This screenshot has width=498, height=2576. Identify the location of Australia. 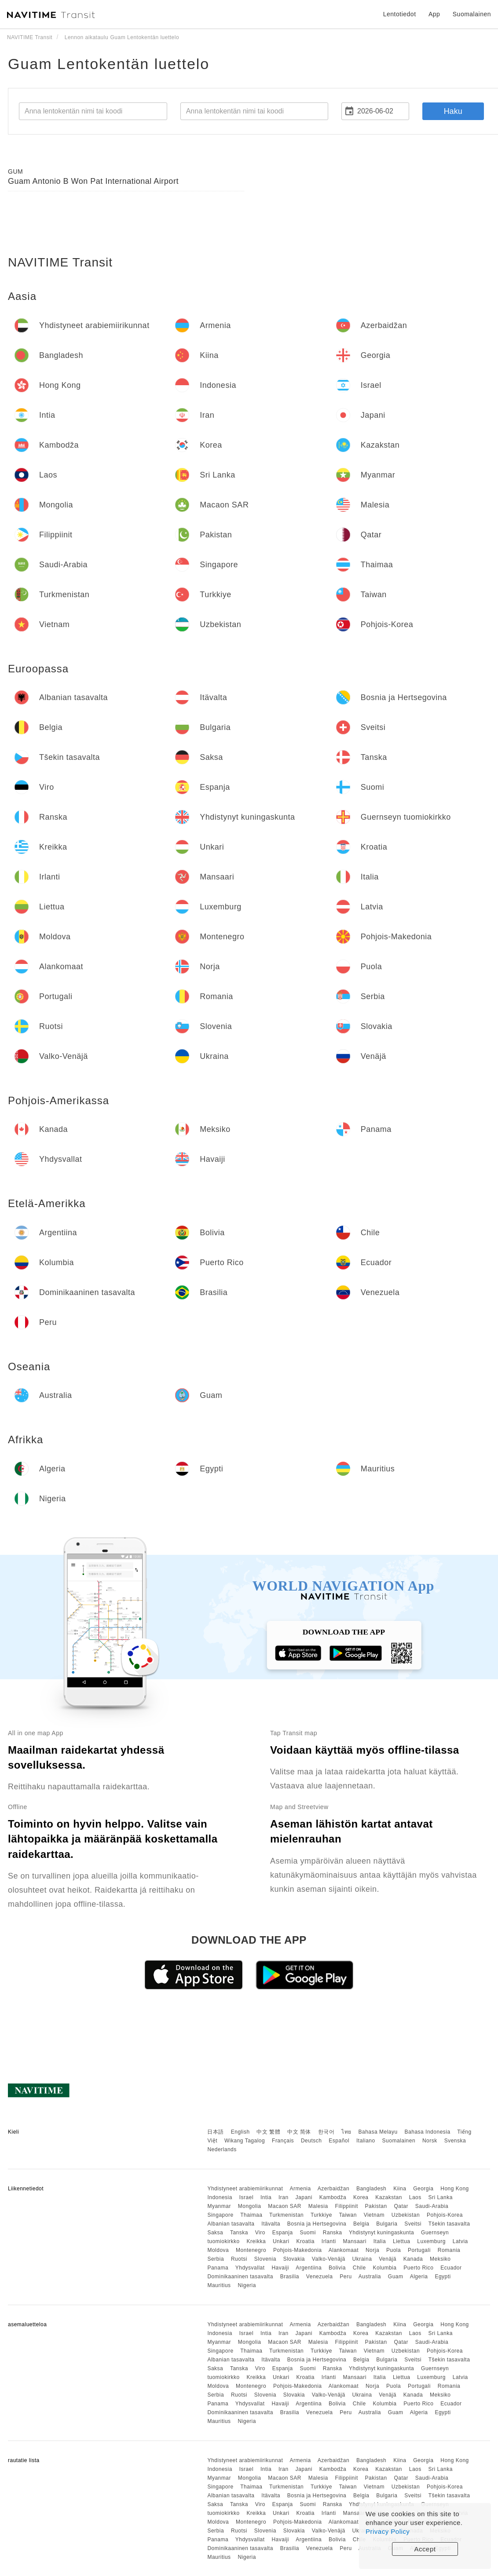
(370, 2276).